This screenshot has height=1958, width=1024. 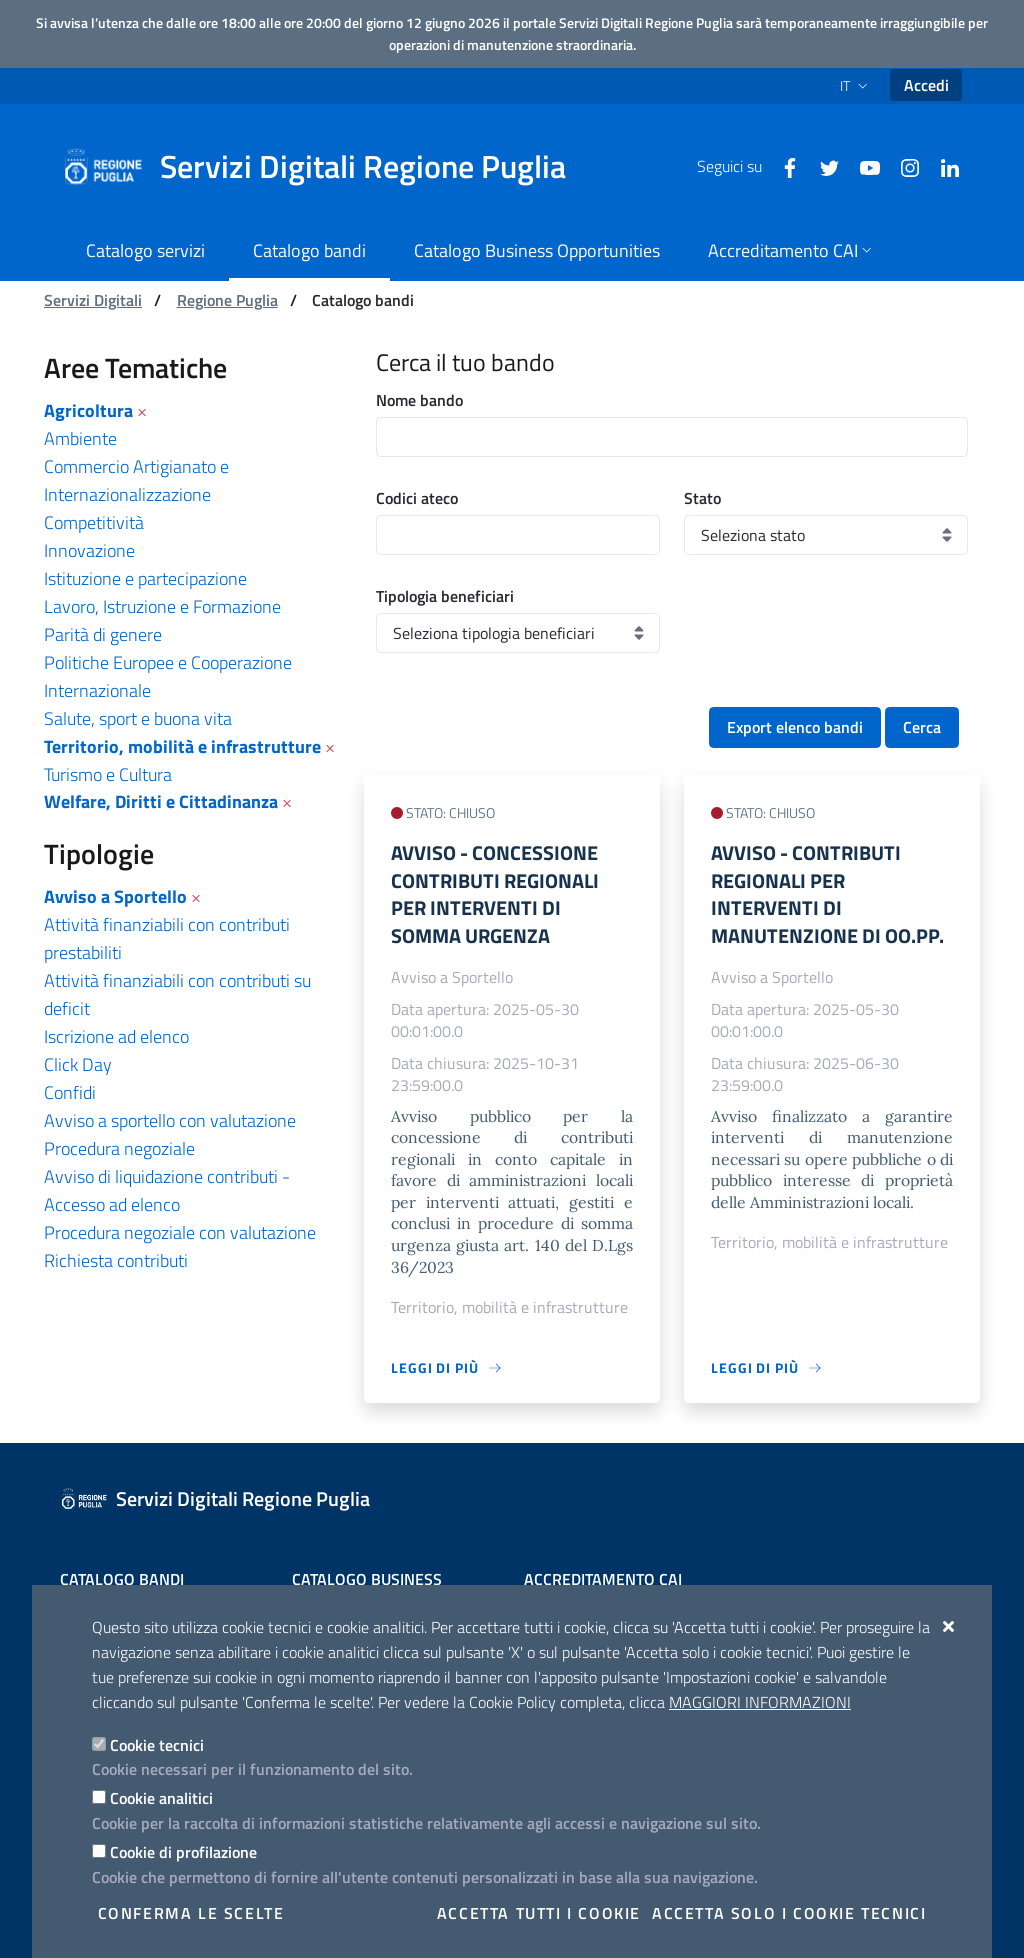 What do you see at coordinates (116, 1036) in the screenshot?
I see `Iscrizione ad elenco` at bounding box center [116, 1036].